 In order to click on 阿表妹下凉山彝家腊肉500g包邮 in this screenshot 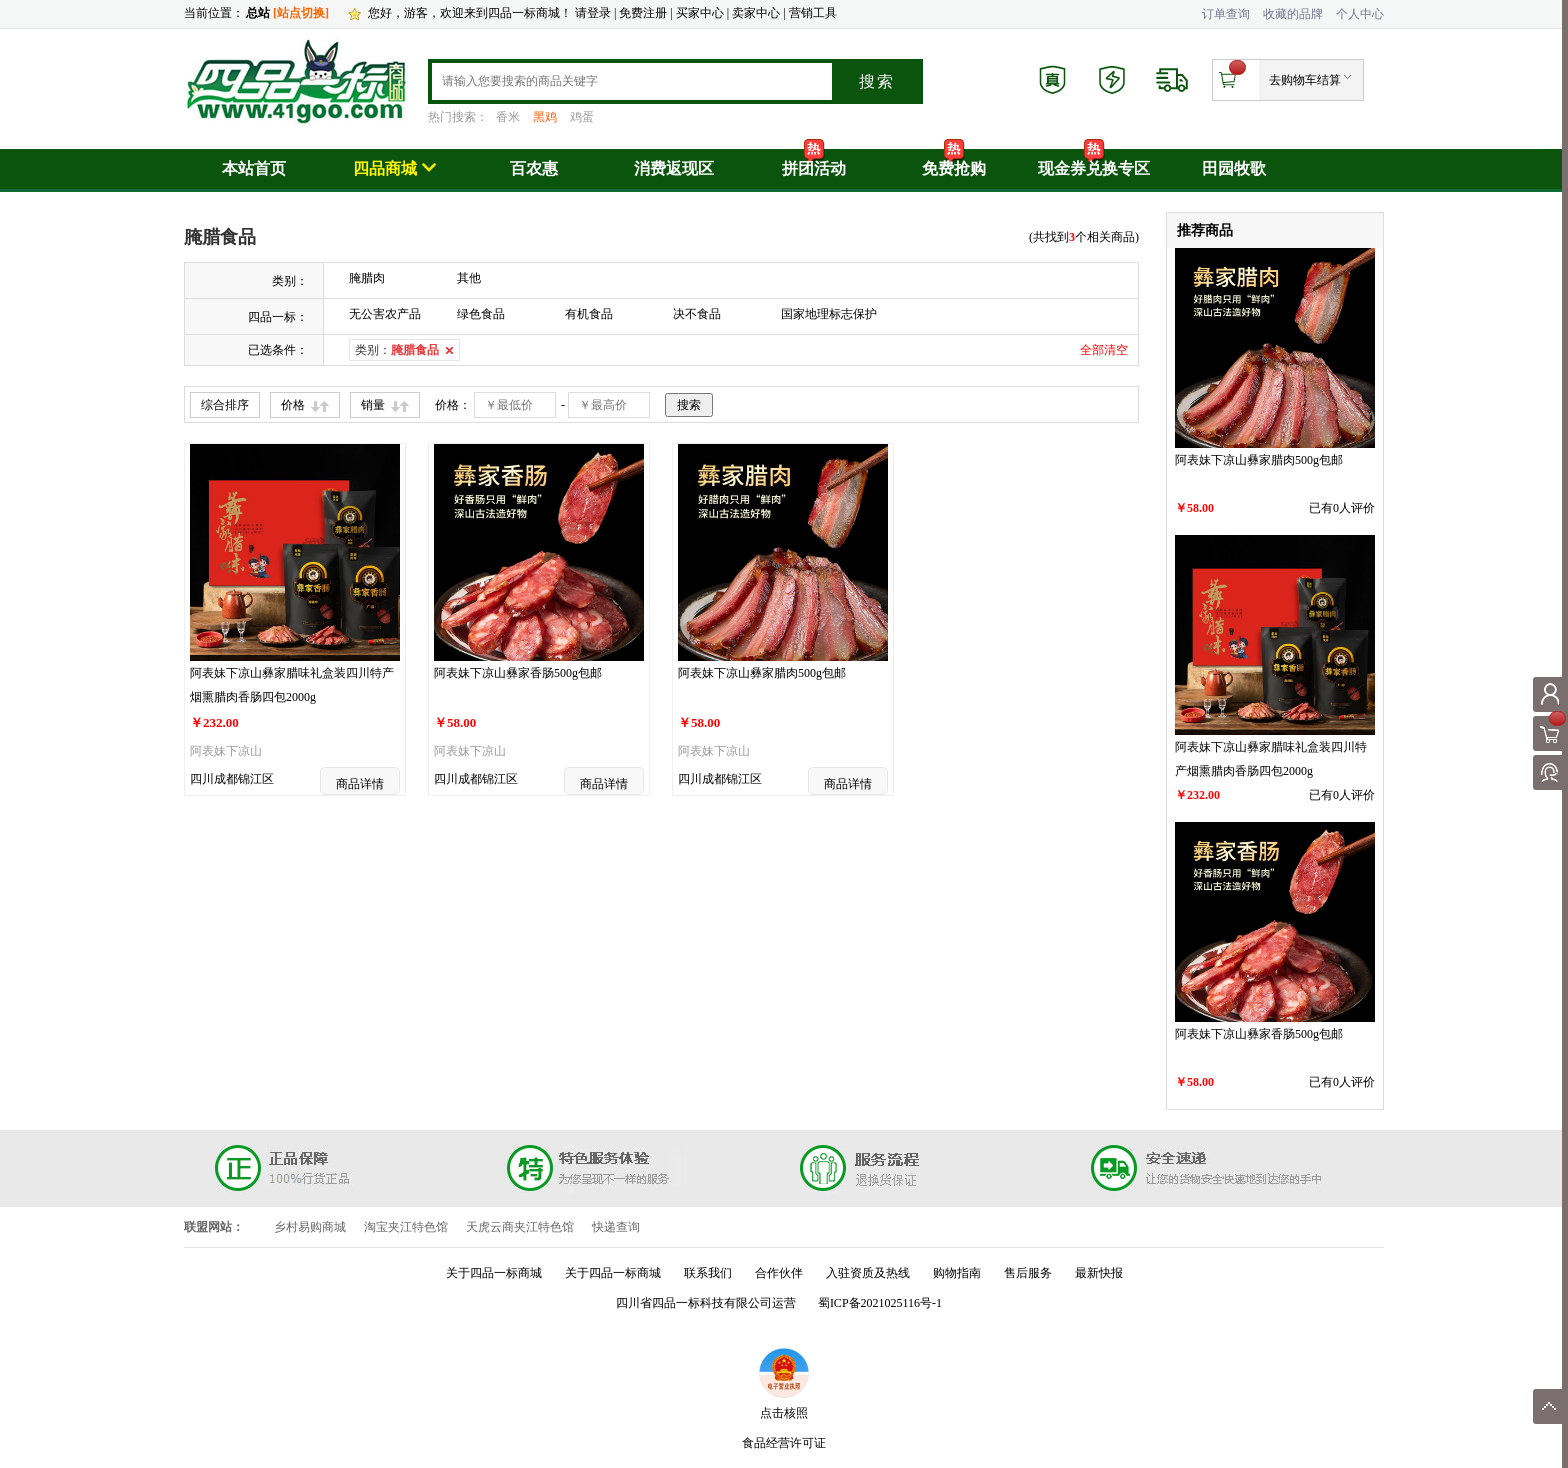, I will do `click(762, 673)`.